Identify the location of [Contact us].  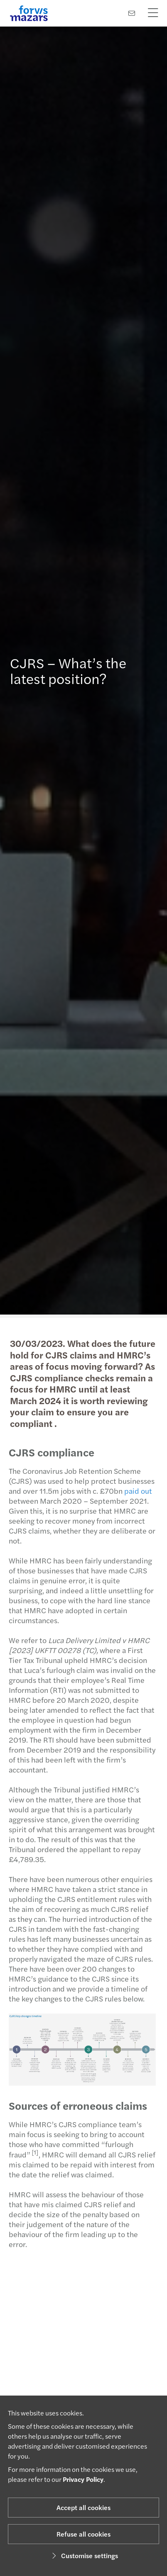
(132, 13).